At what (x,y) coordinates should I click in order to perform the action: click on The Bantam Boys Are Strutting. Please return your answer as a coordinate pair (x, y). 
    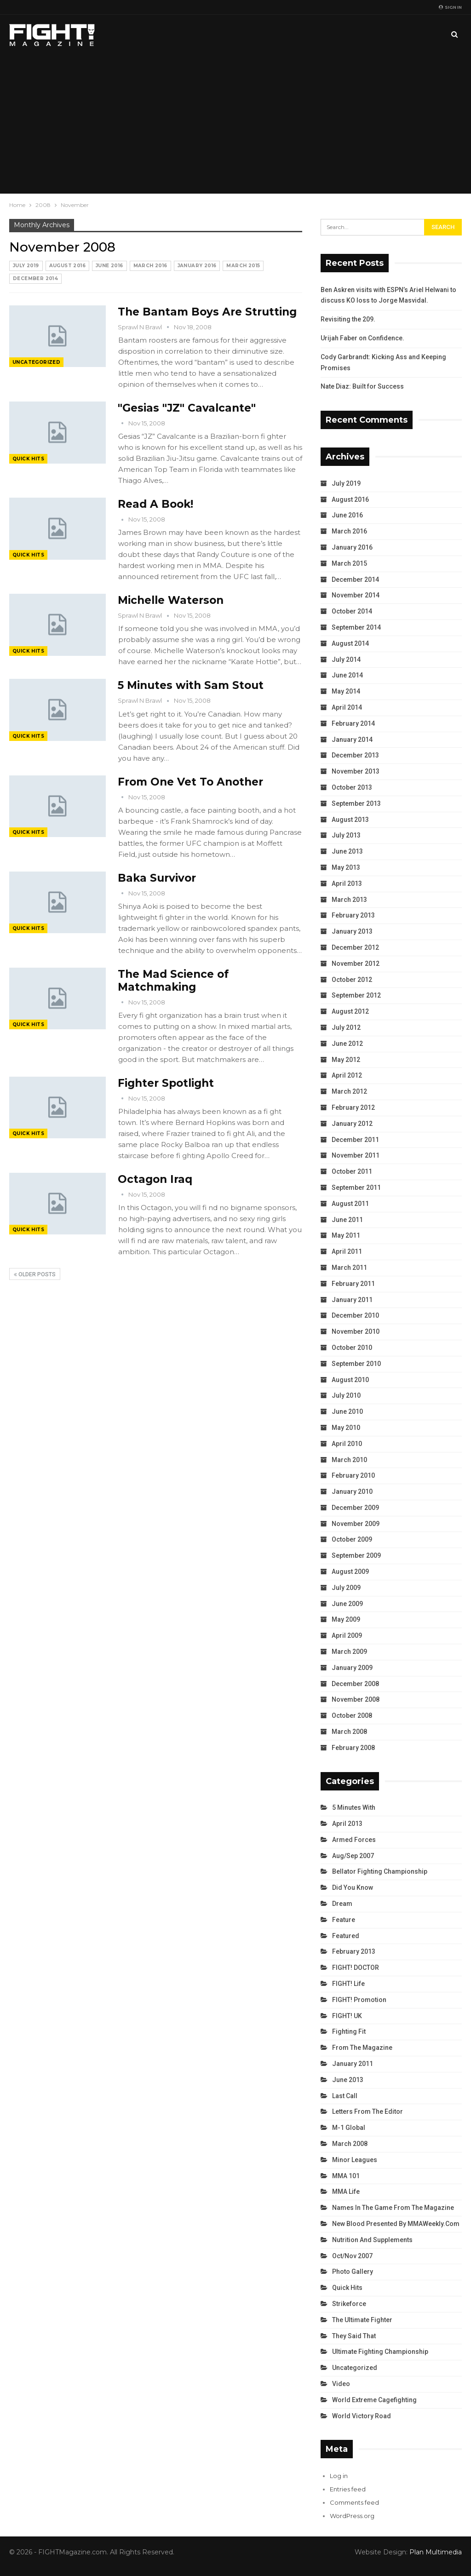
    Looking at the image, I should click on (207, 311).